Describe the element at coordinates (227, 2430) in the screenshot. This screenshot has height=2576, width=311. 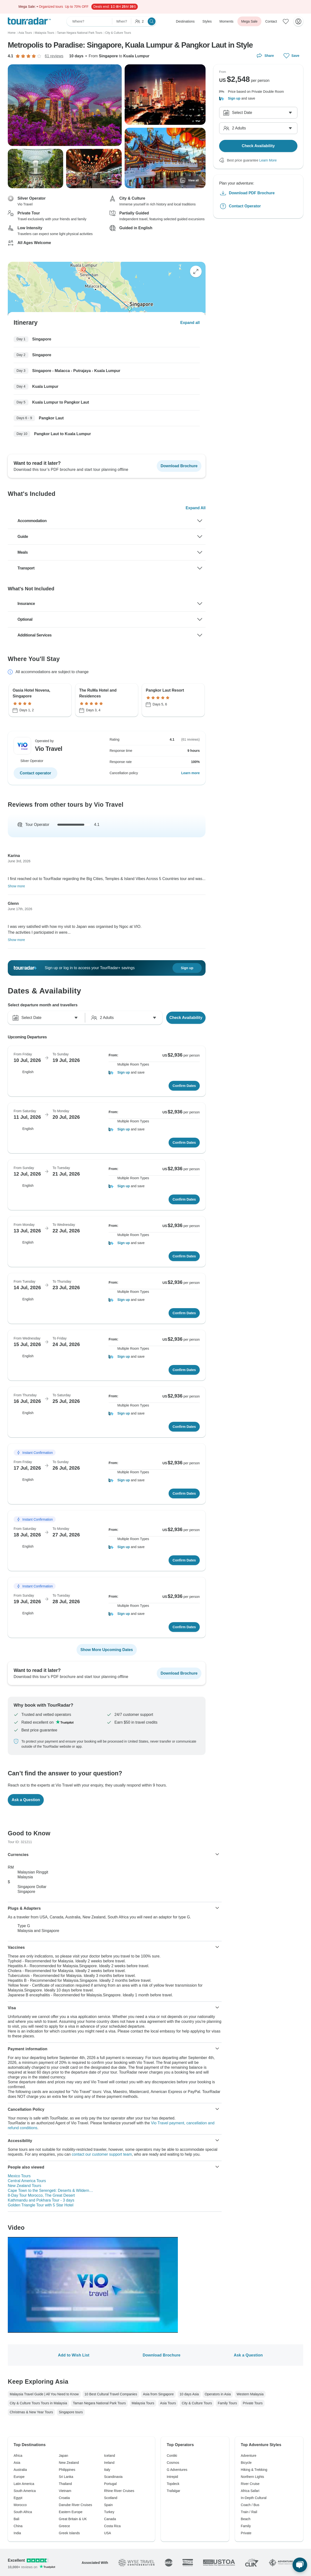
I see `Family Tours` at that location.